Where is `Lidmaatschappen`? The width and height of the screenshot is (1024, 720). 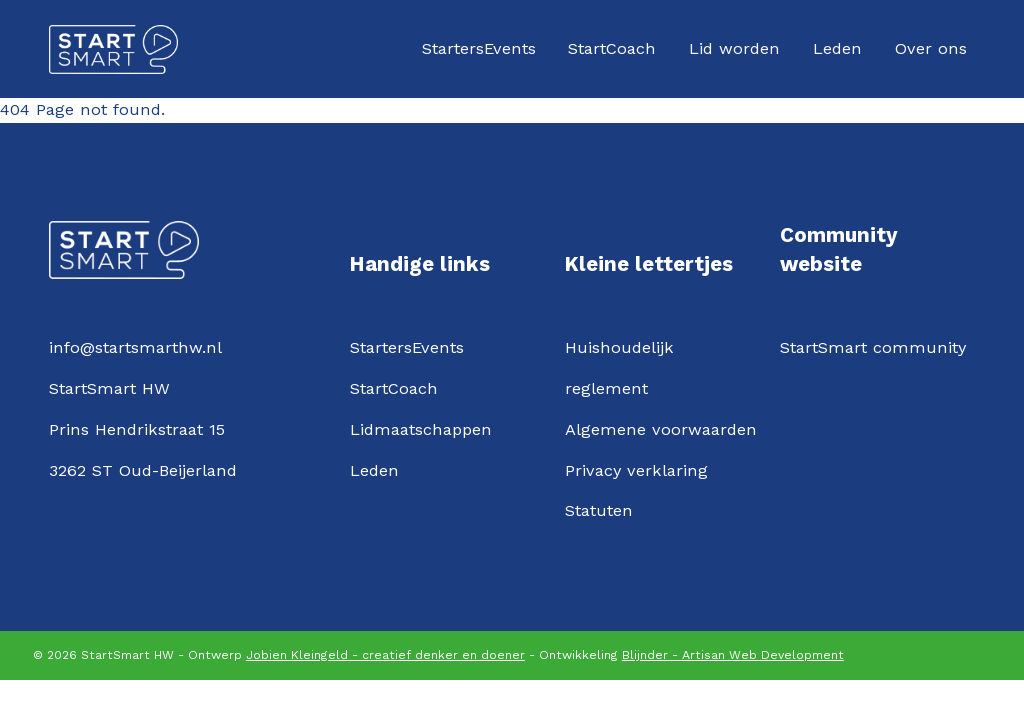
Lidmaatschappen is located at coordinates (421, 429).